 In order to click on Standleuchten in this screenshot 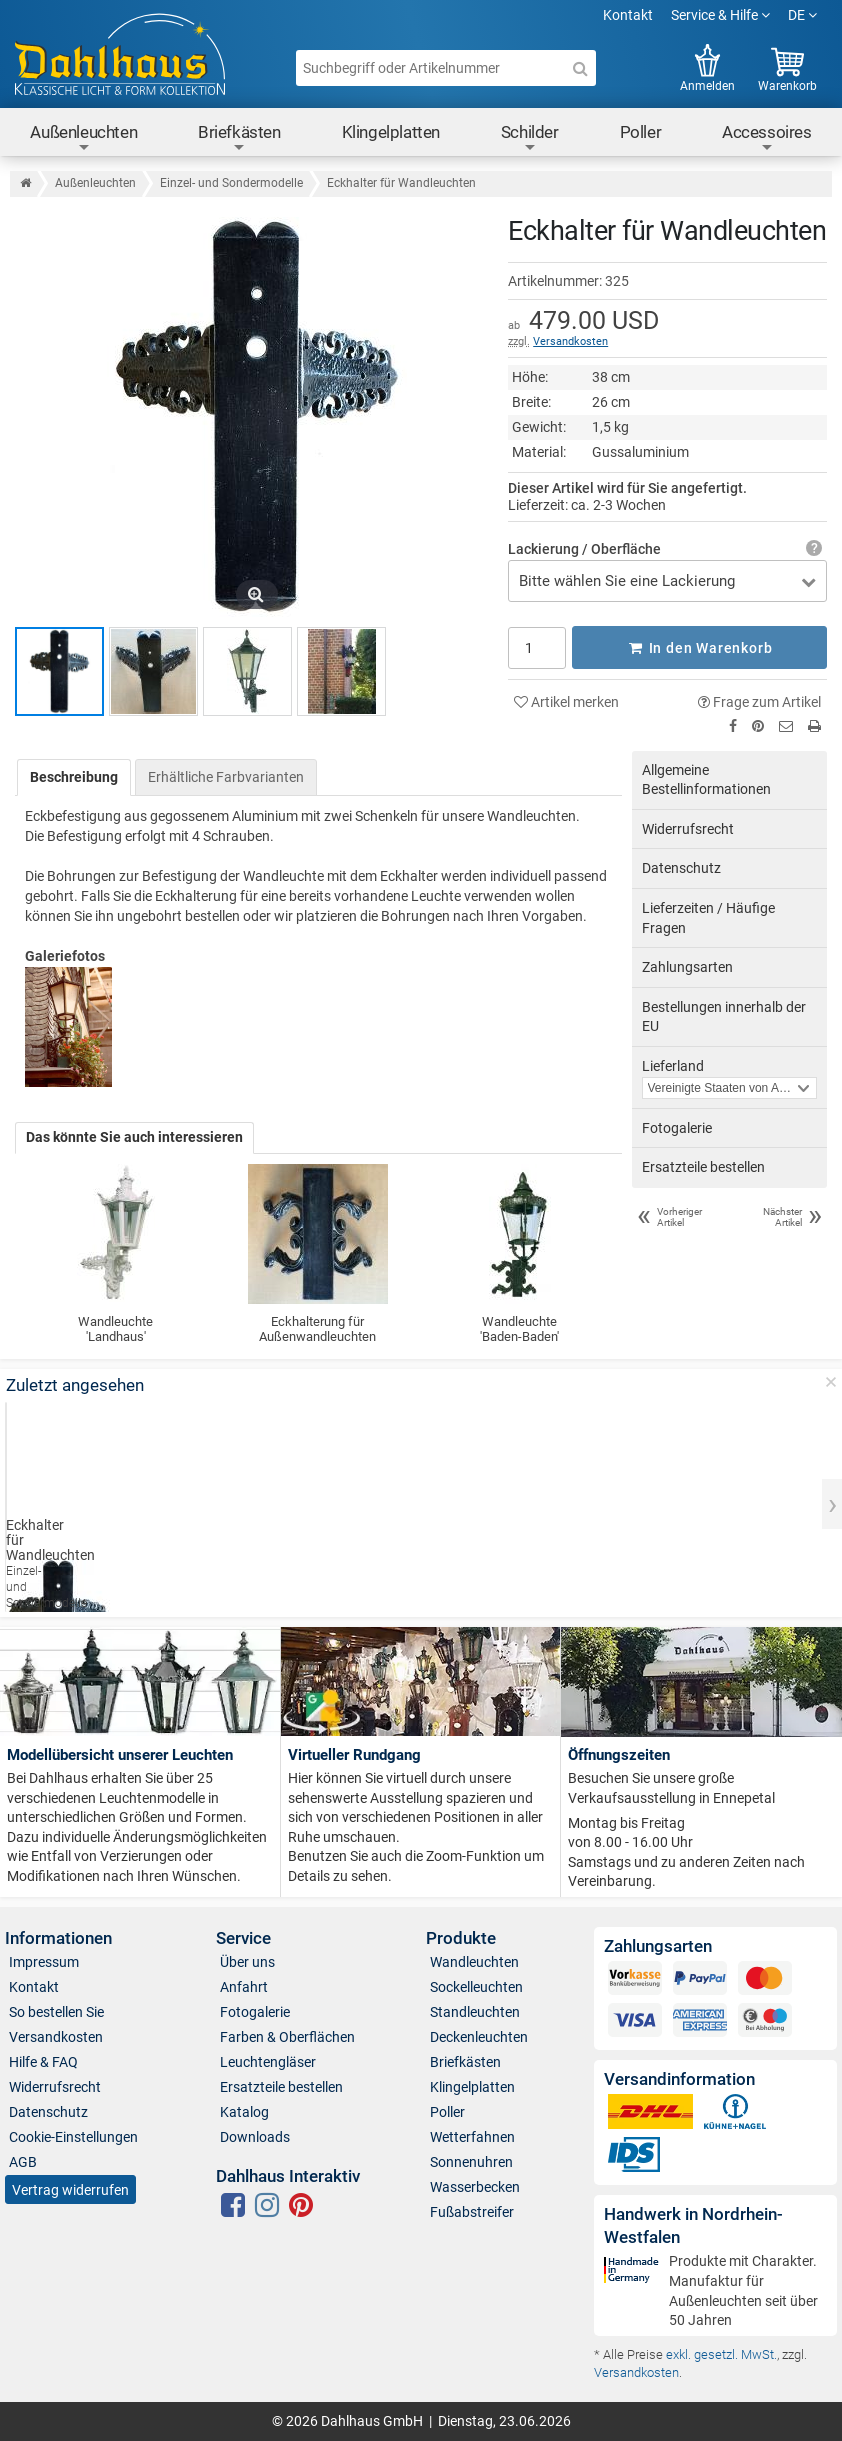, I will do `click(475, 2012)`.